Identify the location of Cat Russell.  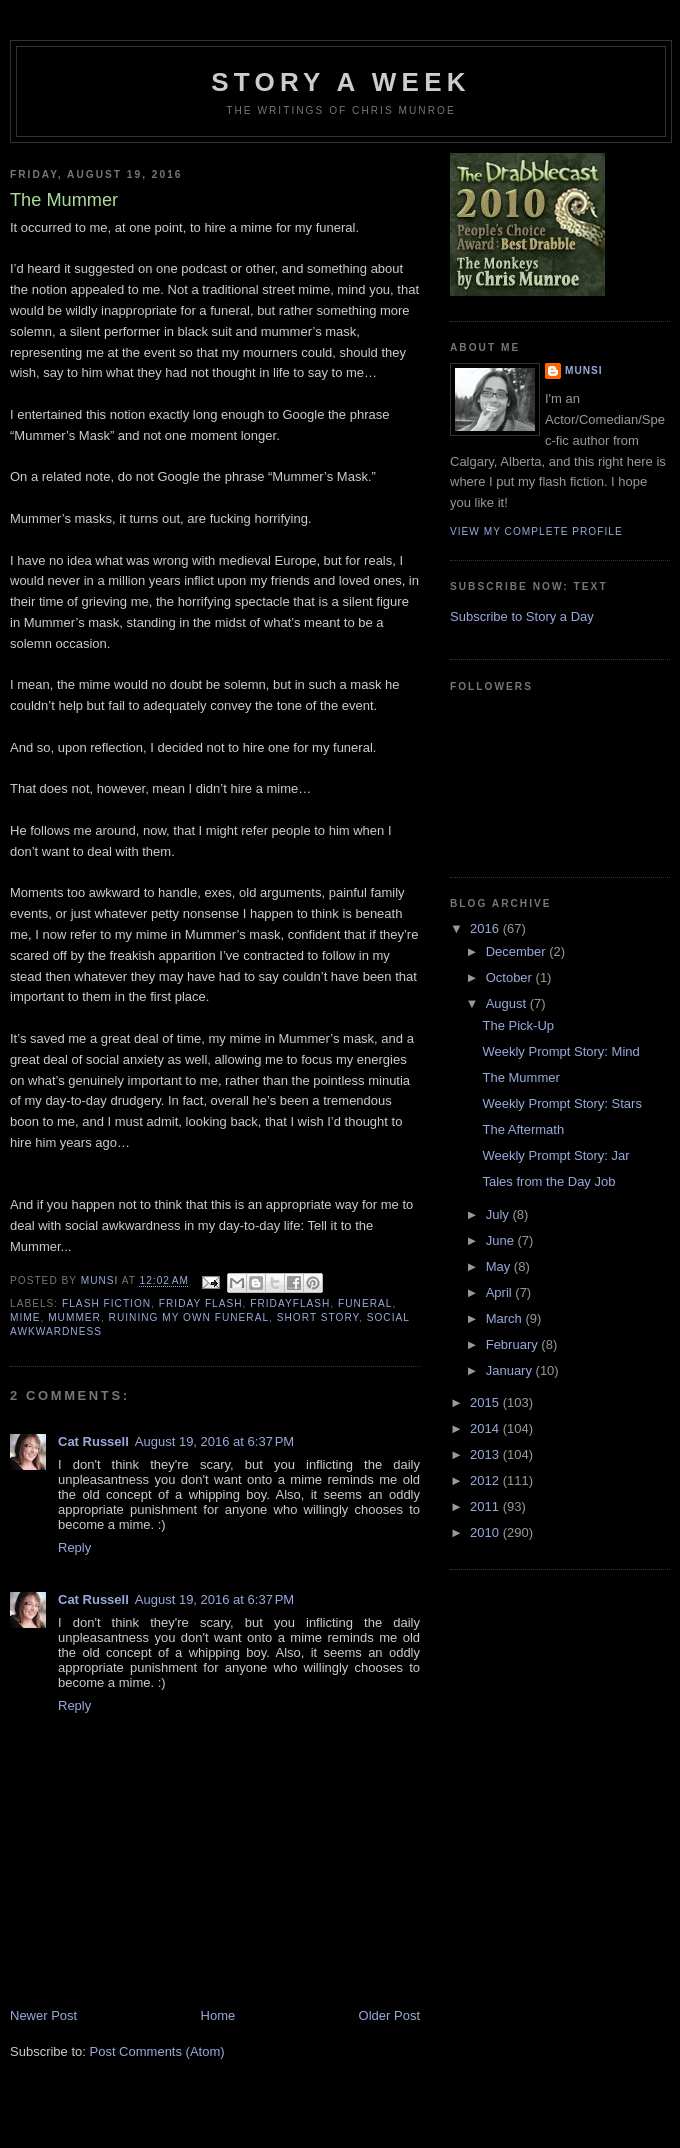
(93, 1441).